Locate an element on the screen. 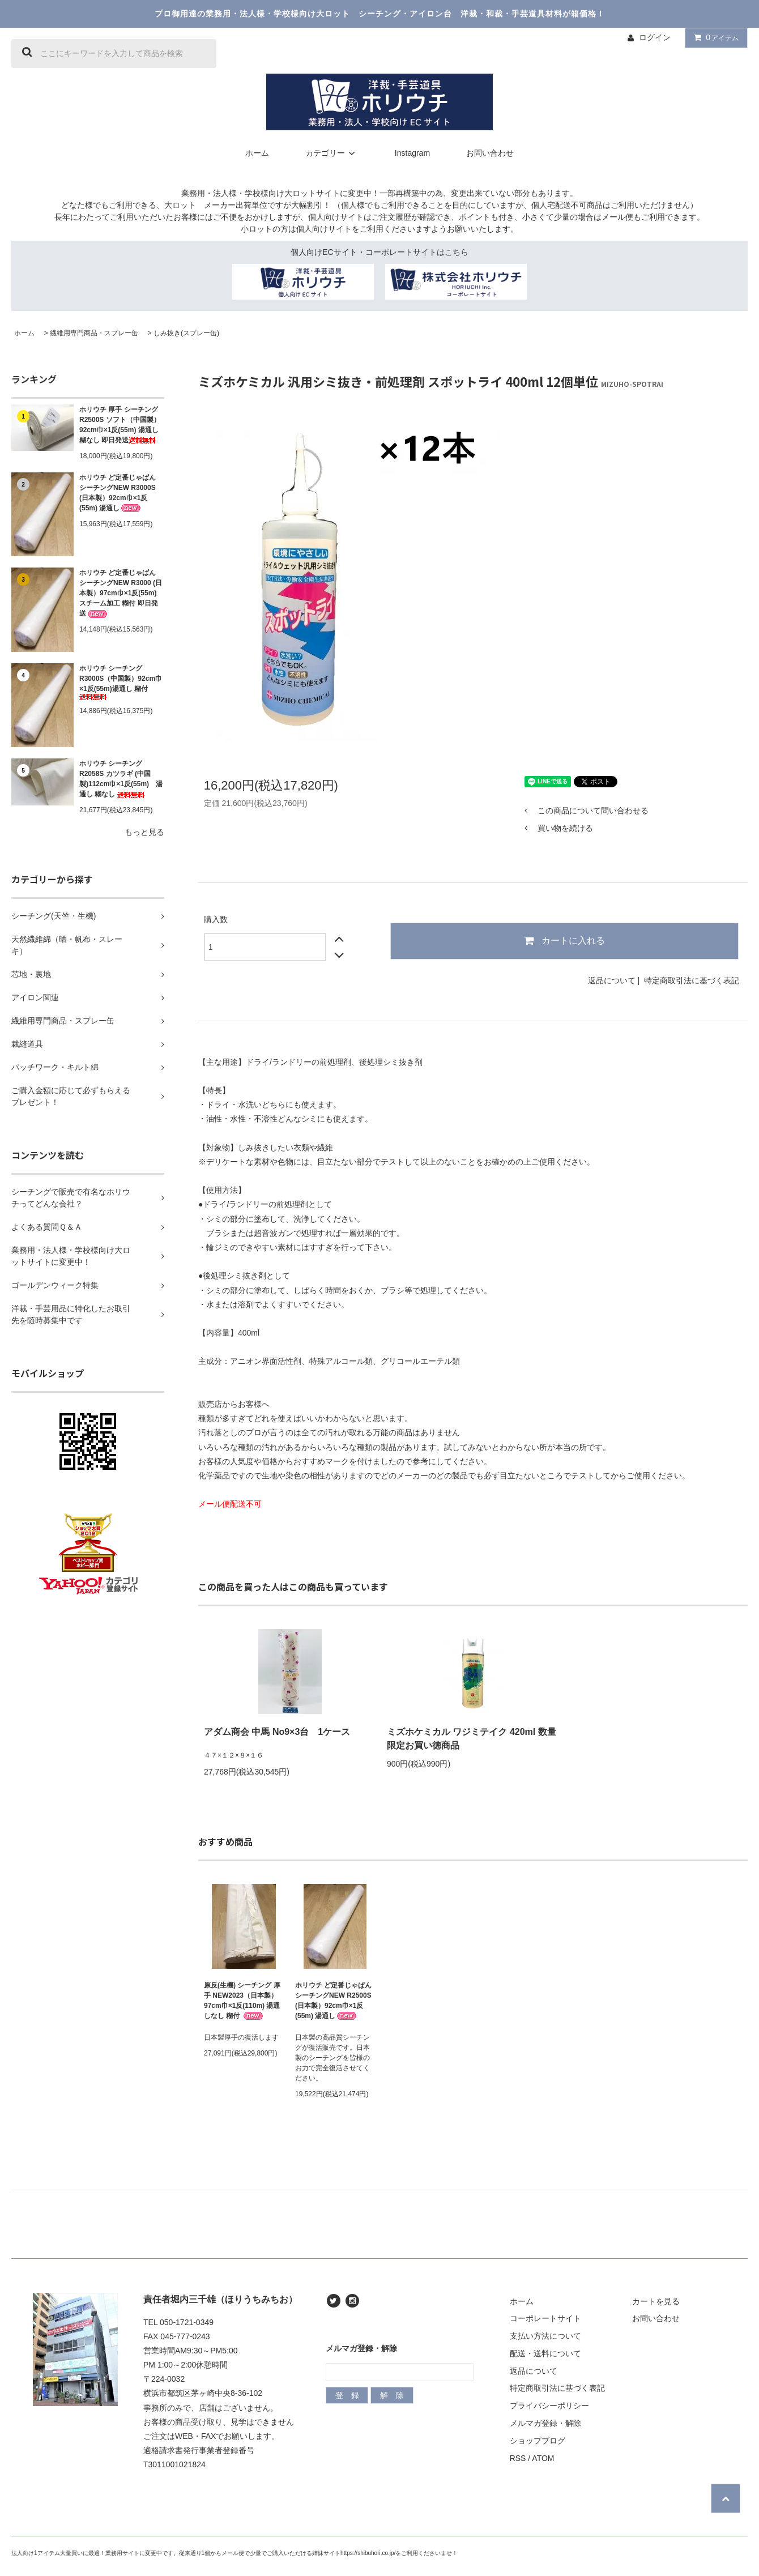 The image size is (759, 2576). ATOM is located at coordinates (543, 2458).